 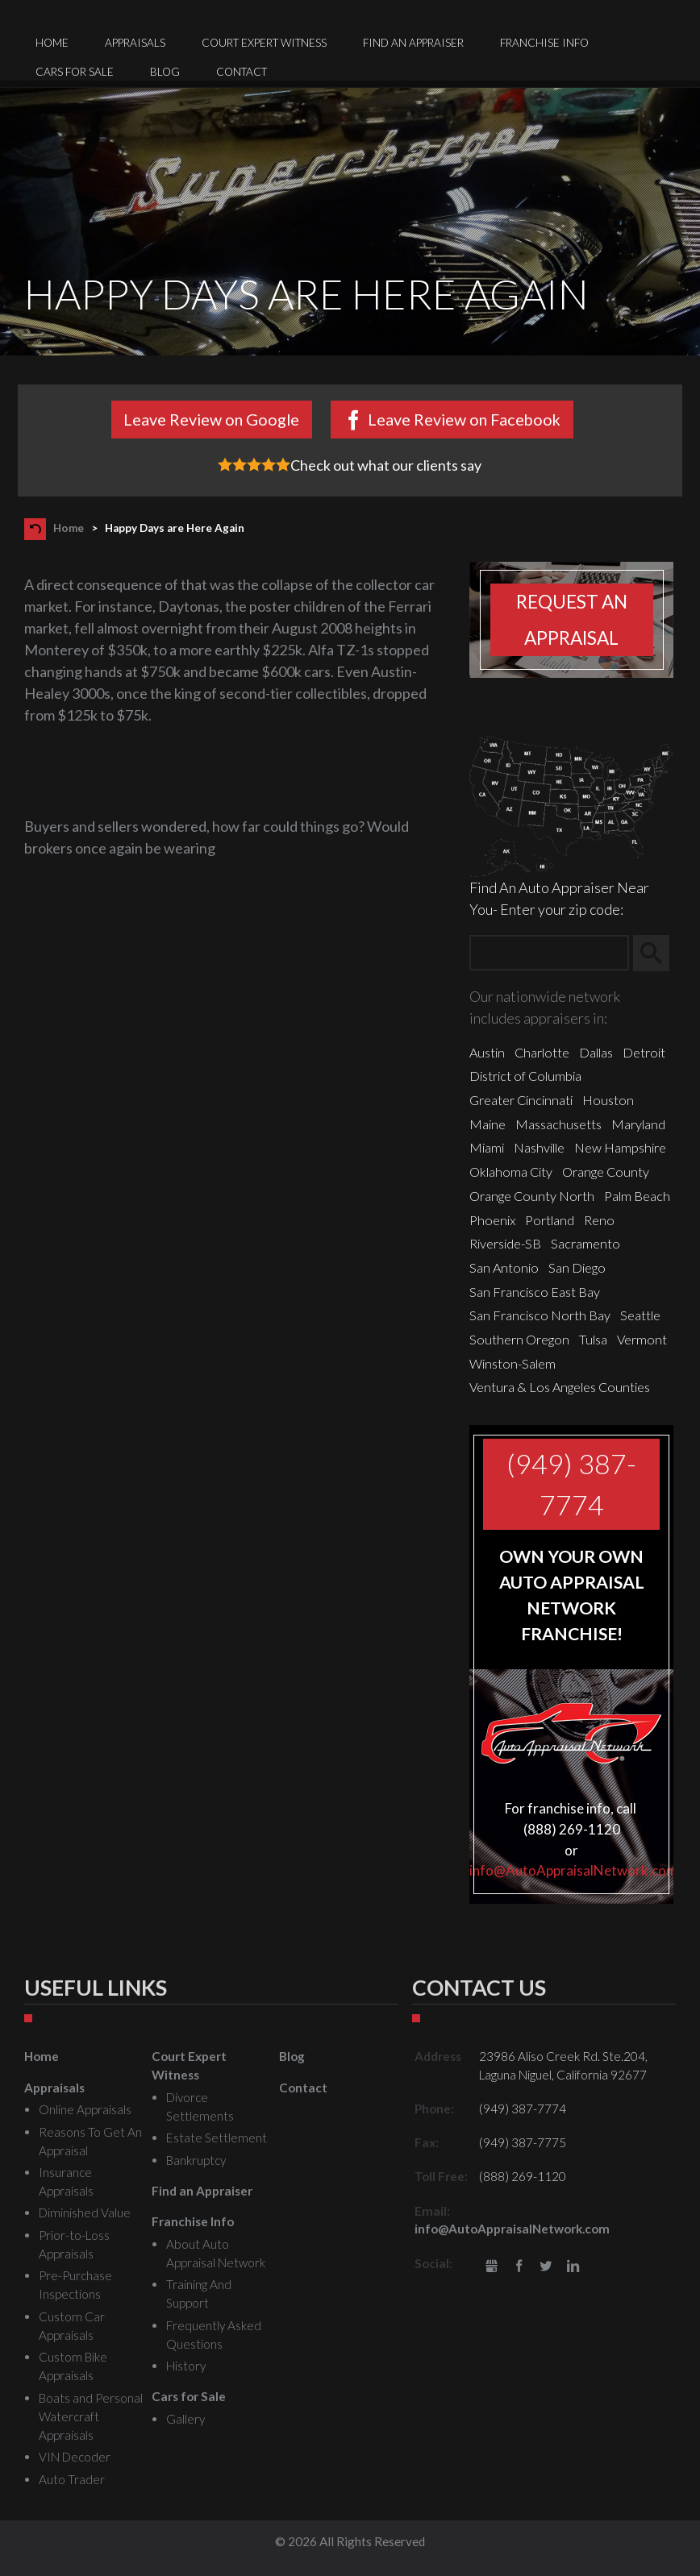 What do you see at coordinates (85, 2212) in the screenshot?
I see `Diminished Value [menuitem]` at bounding box center [85, 2212].